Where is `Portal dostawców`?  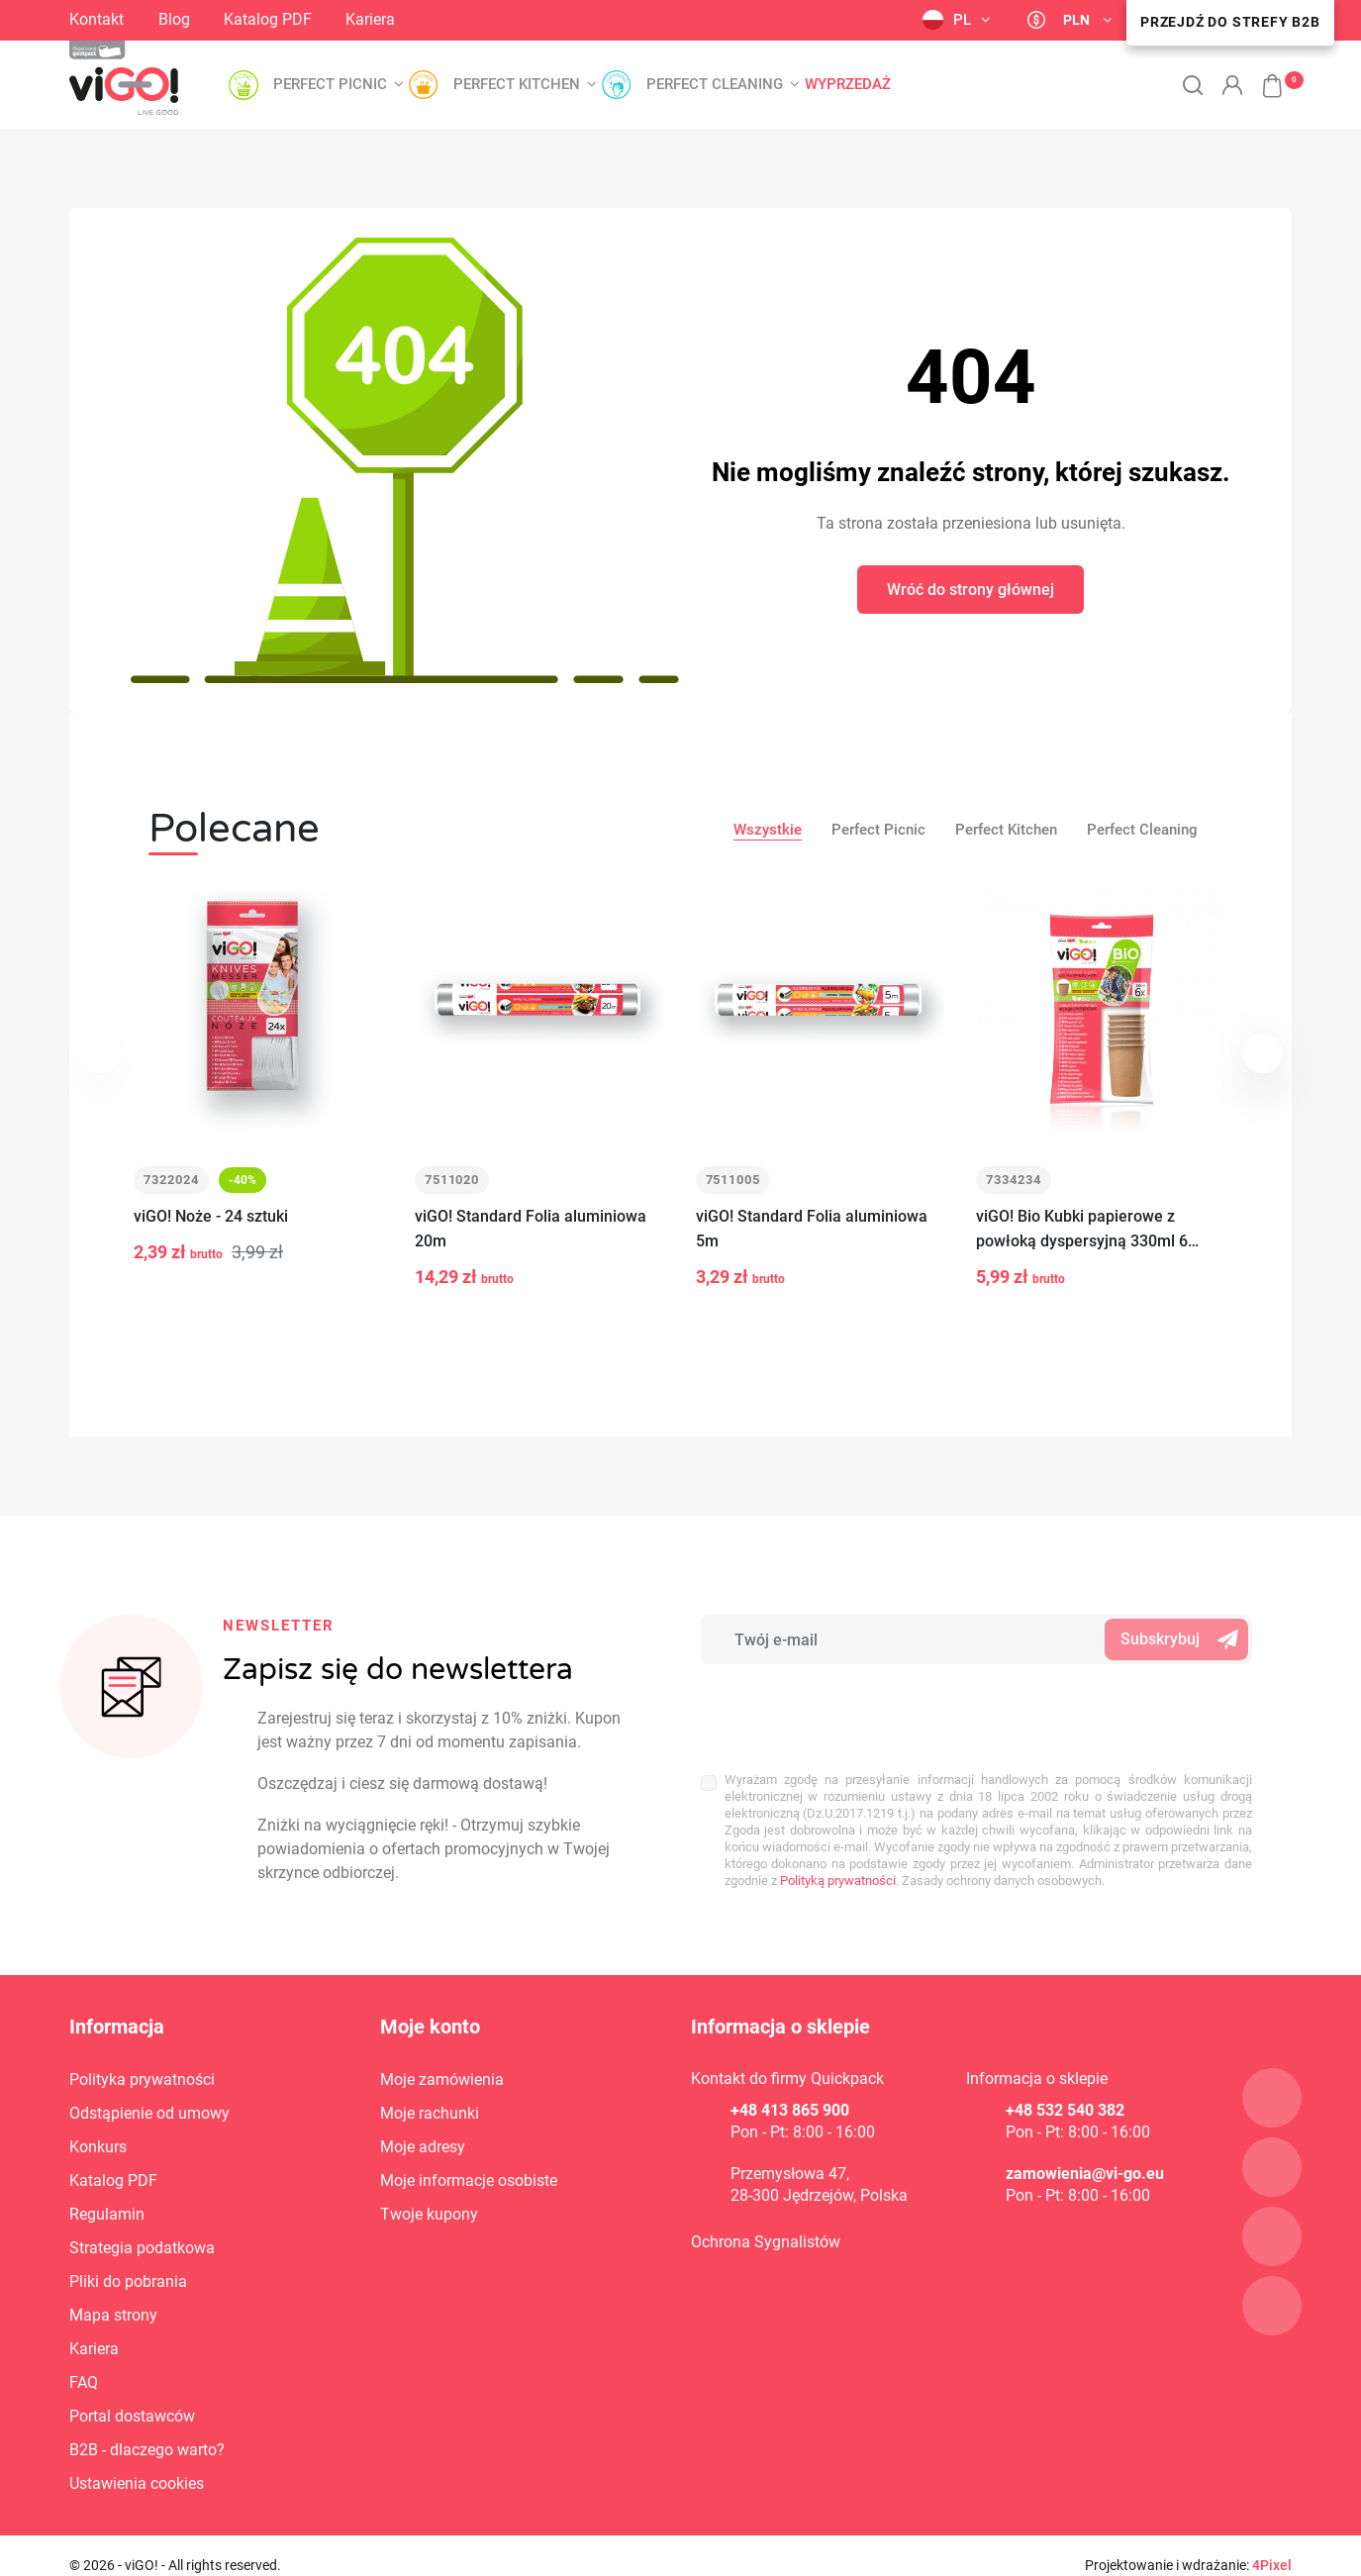 Portal dostawców is located at coordinates (132, 2416).